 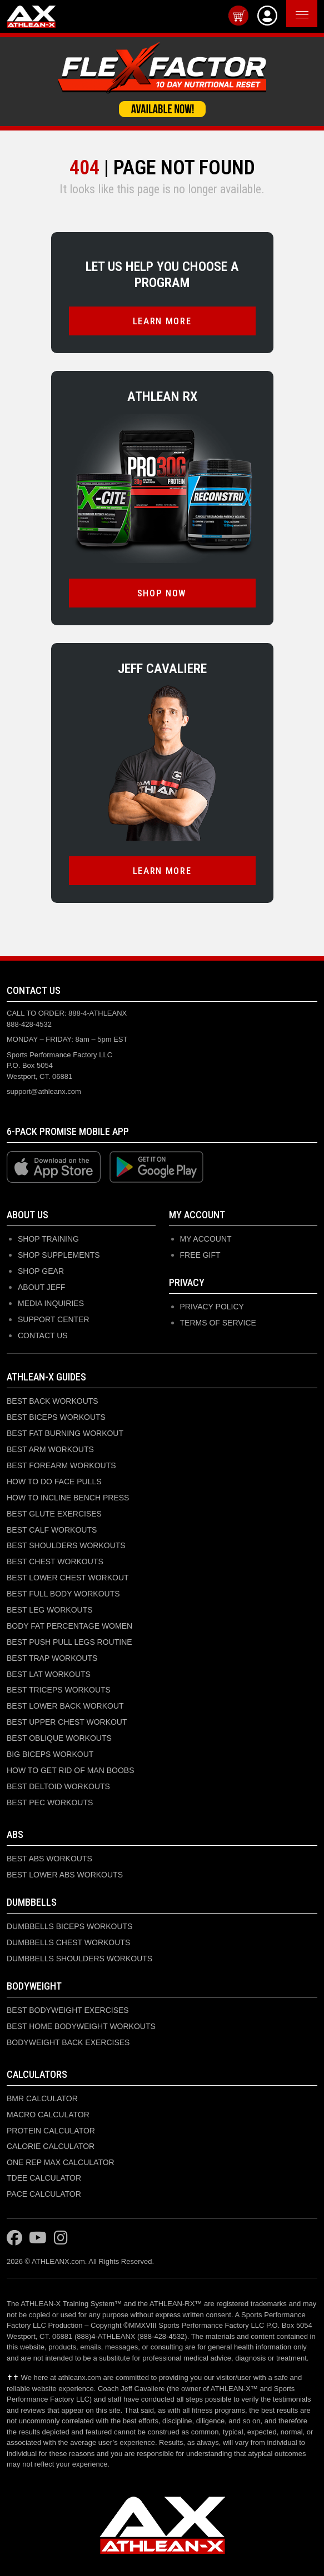 What do you see at coordinates (60, 2162) in the screenshot?
I see `ONE REP MAX CALCULATOR` at bounding box center [60, 2162].